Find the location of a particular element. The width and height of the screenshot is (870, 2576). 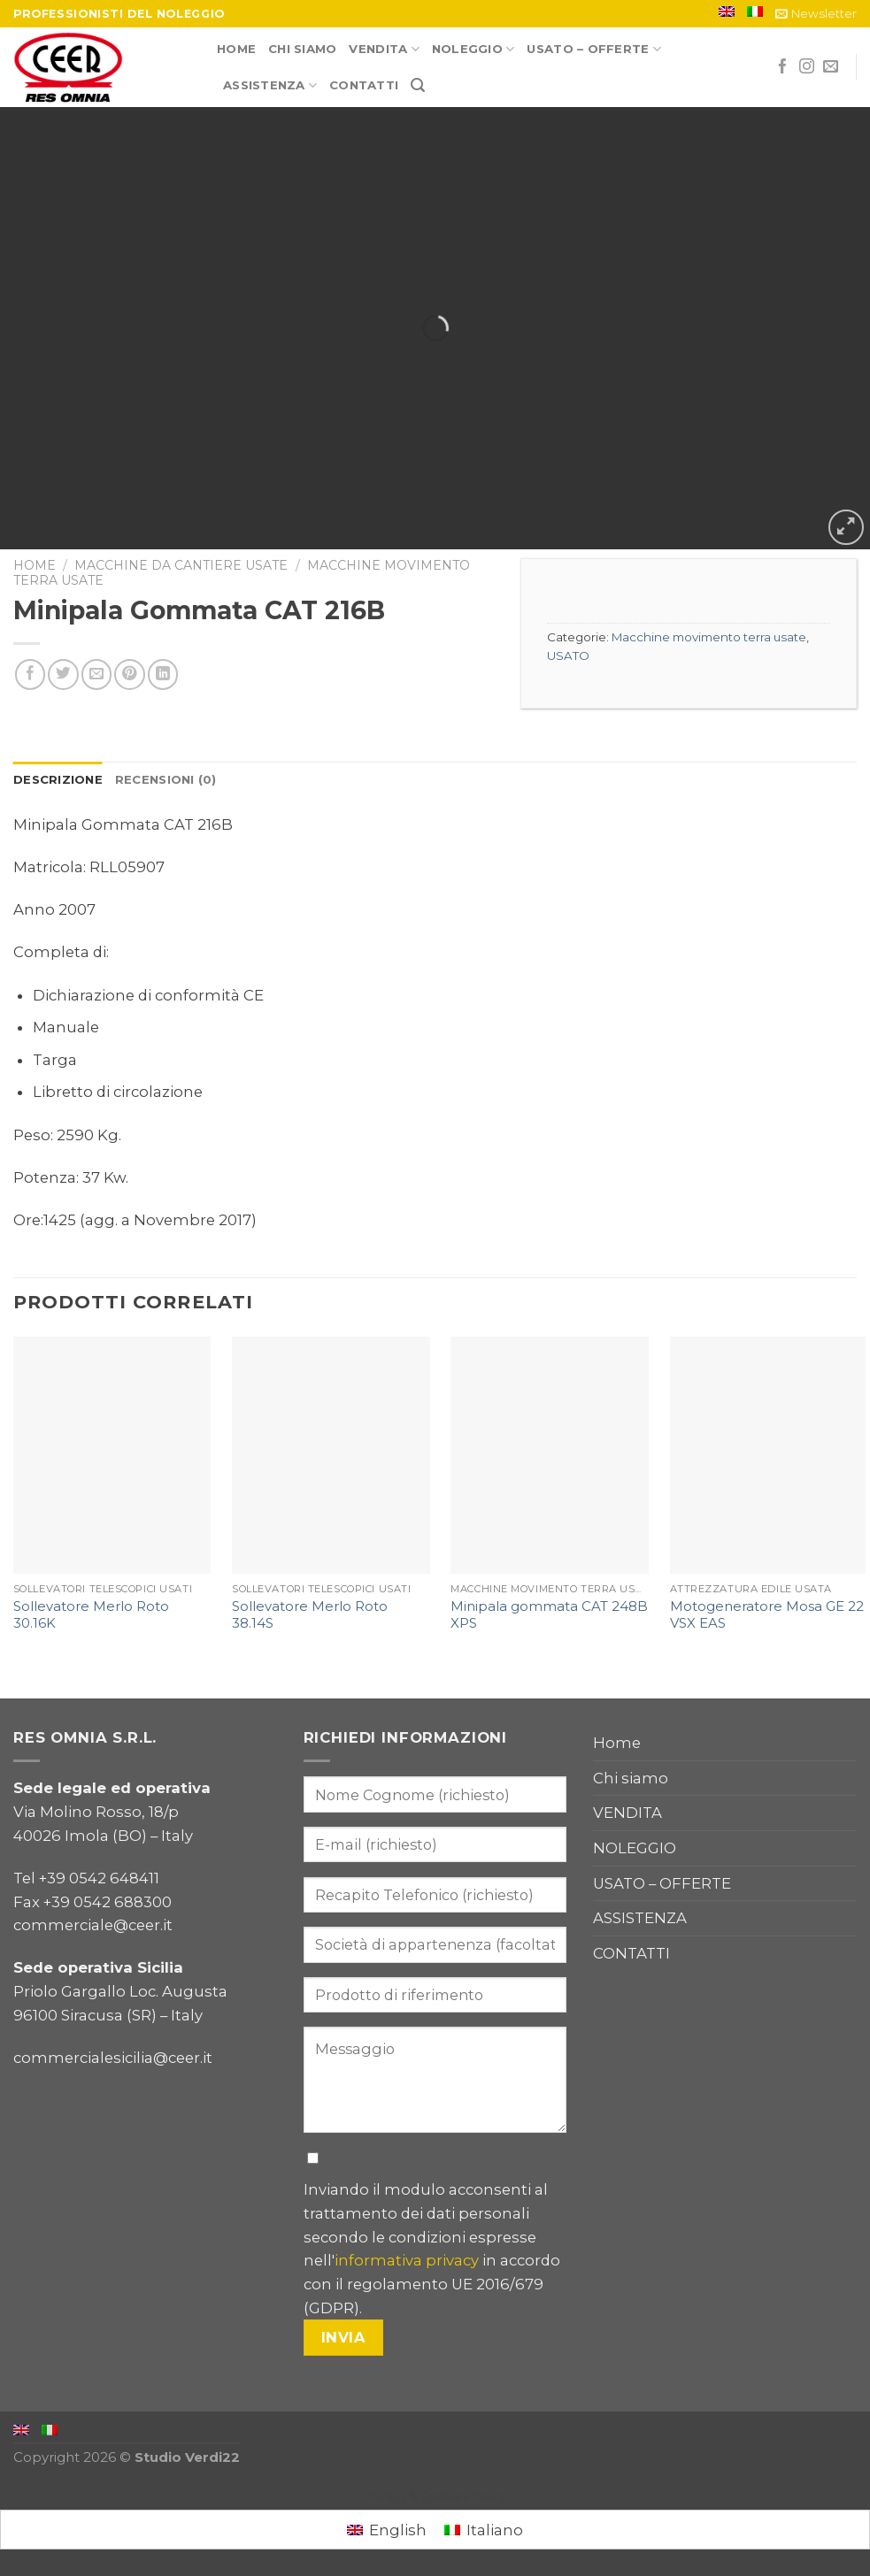

Home is located at coordinates (236, 49).